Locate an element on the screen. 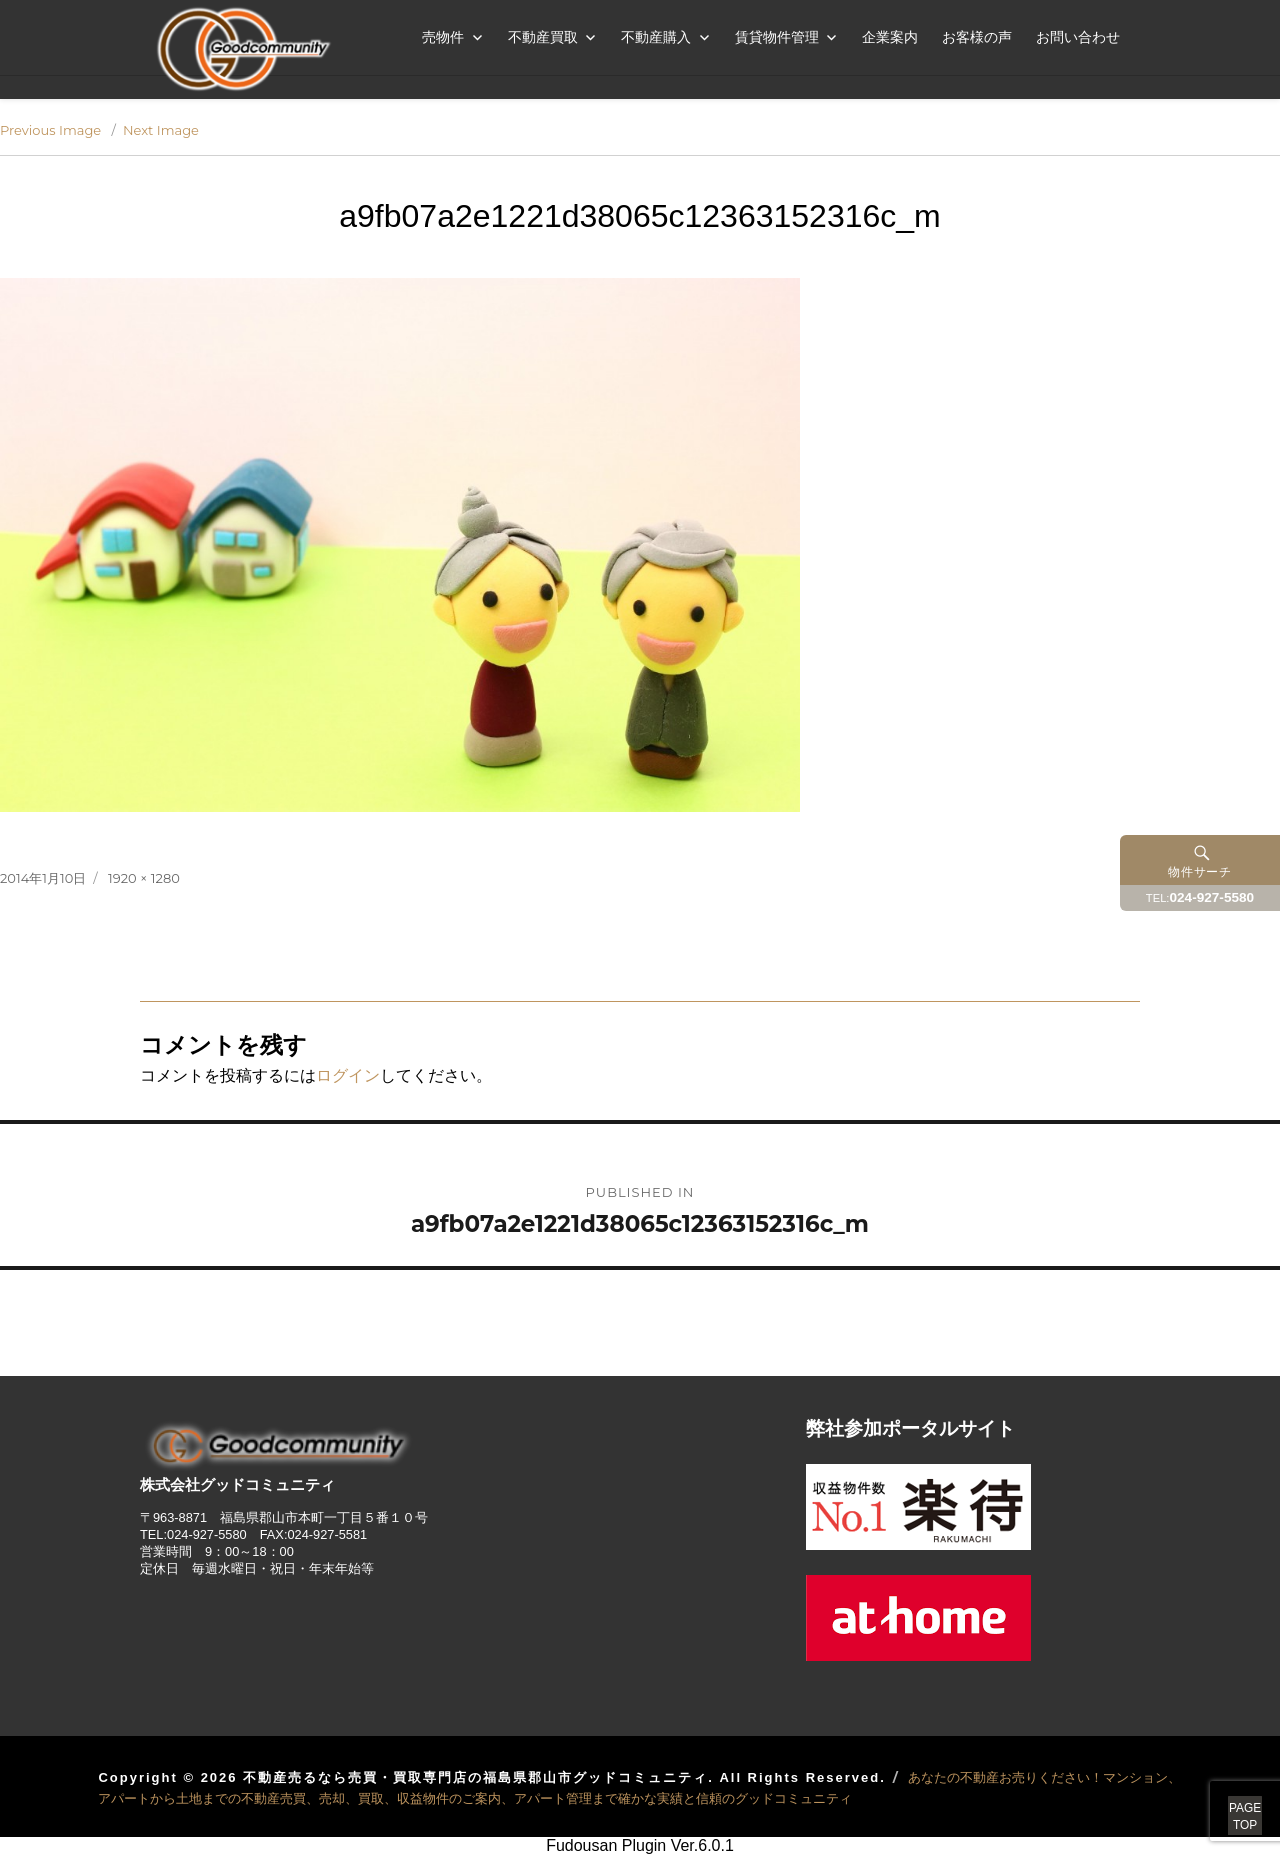 This screenshot has width=1280, height=1855. ログイン is located at coordinates (348, 1075).